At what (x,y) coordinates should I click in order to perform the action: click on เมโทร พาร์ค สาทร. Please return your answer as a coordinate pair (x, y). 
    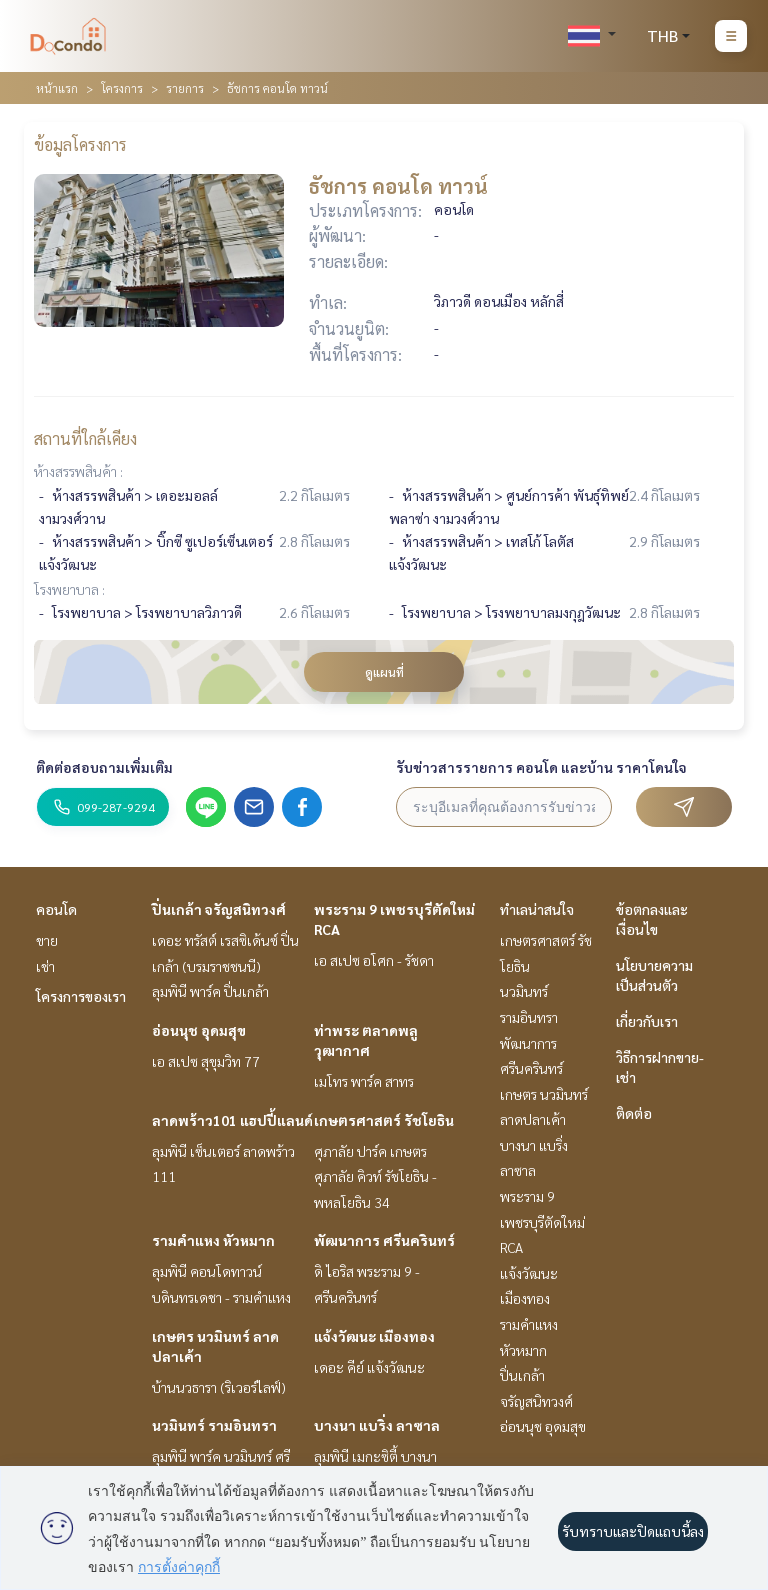
    Looking at the image, I should click on (364, 1081).